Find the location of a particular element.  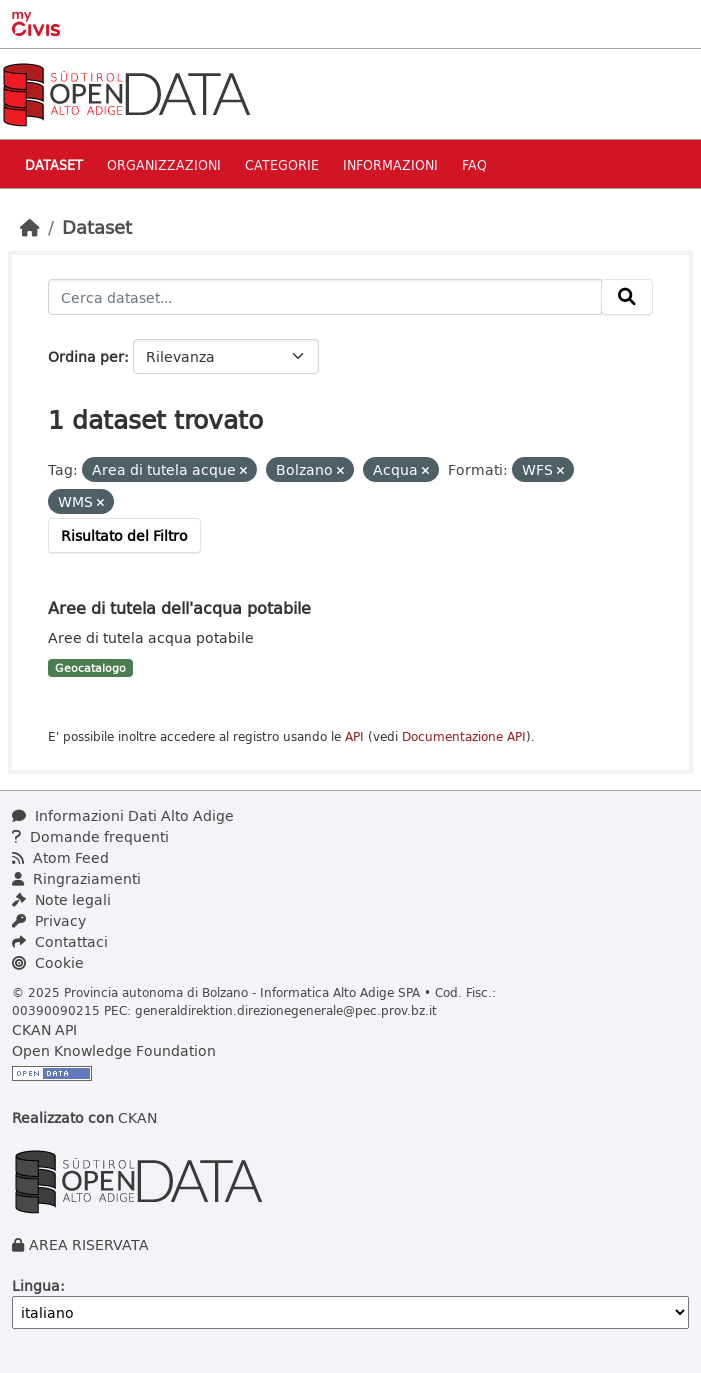

[Cerca dataset...] is located at coordinates (325, 297).